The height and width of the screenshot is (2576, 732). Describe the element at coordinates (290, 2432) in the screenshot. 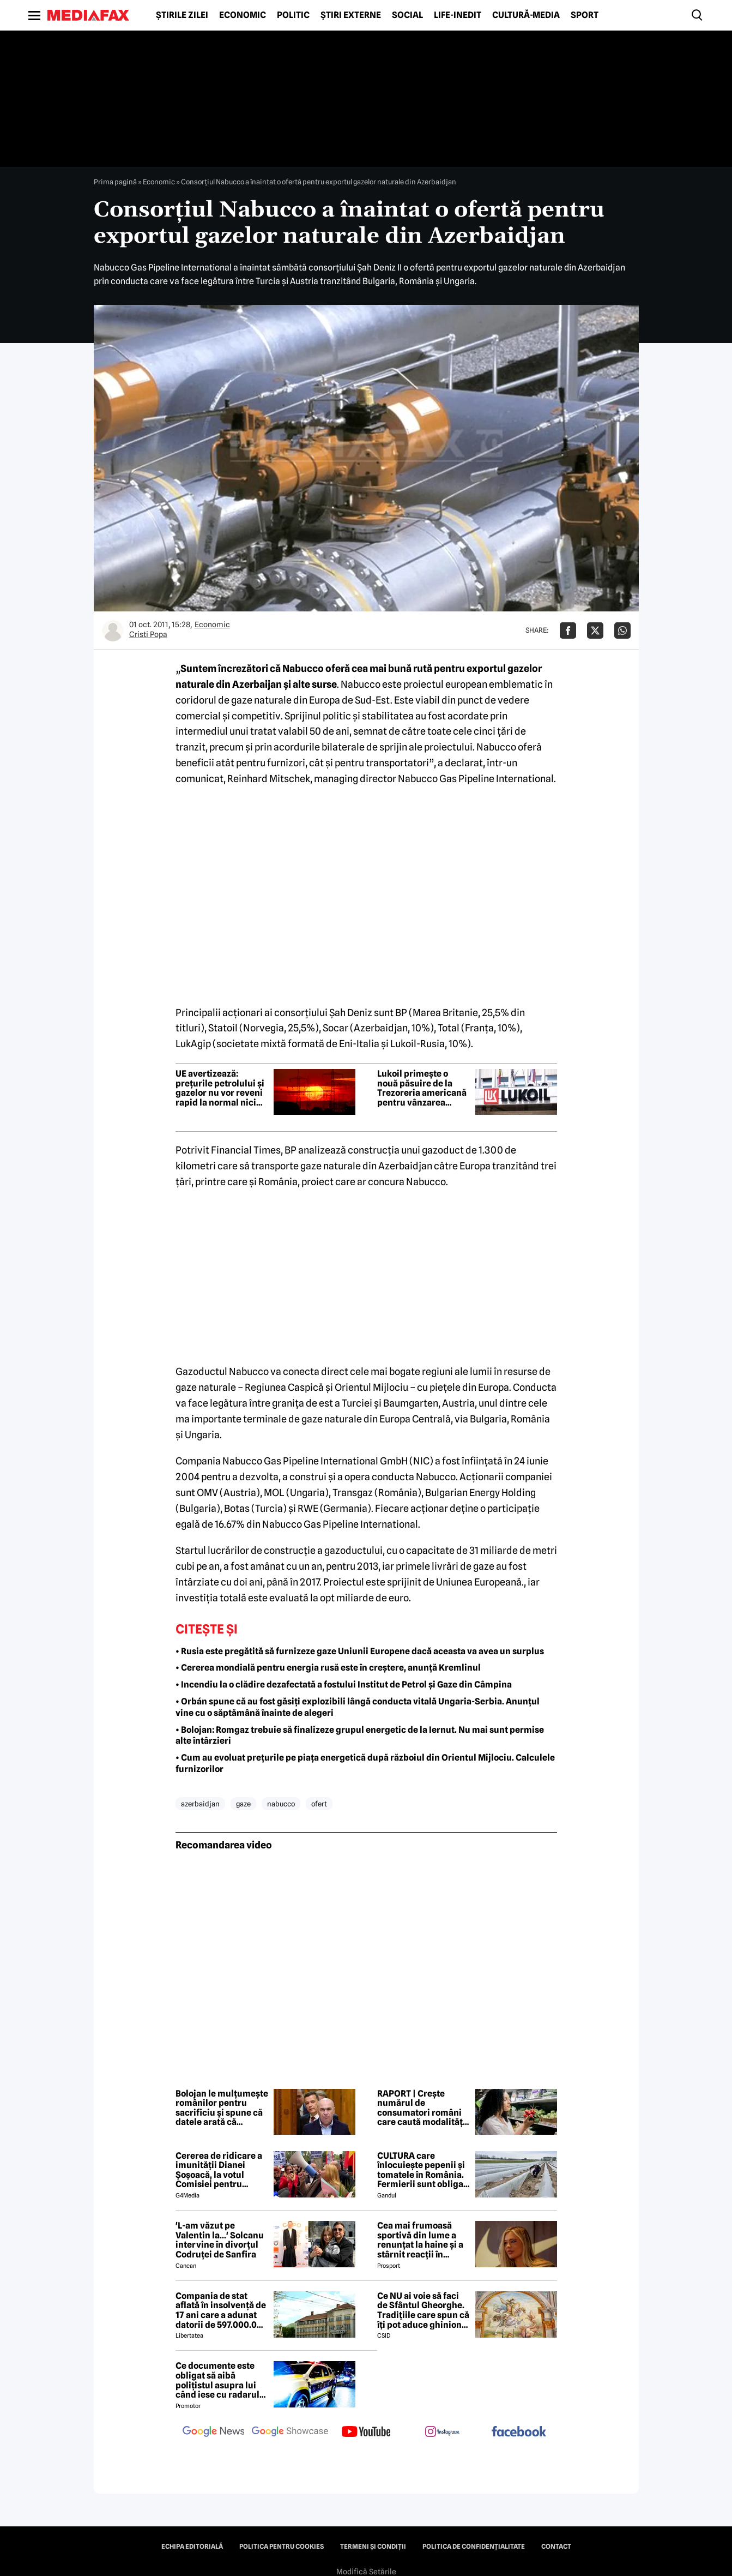

I see `[follow us on google news showcase]` at that location.